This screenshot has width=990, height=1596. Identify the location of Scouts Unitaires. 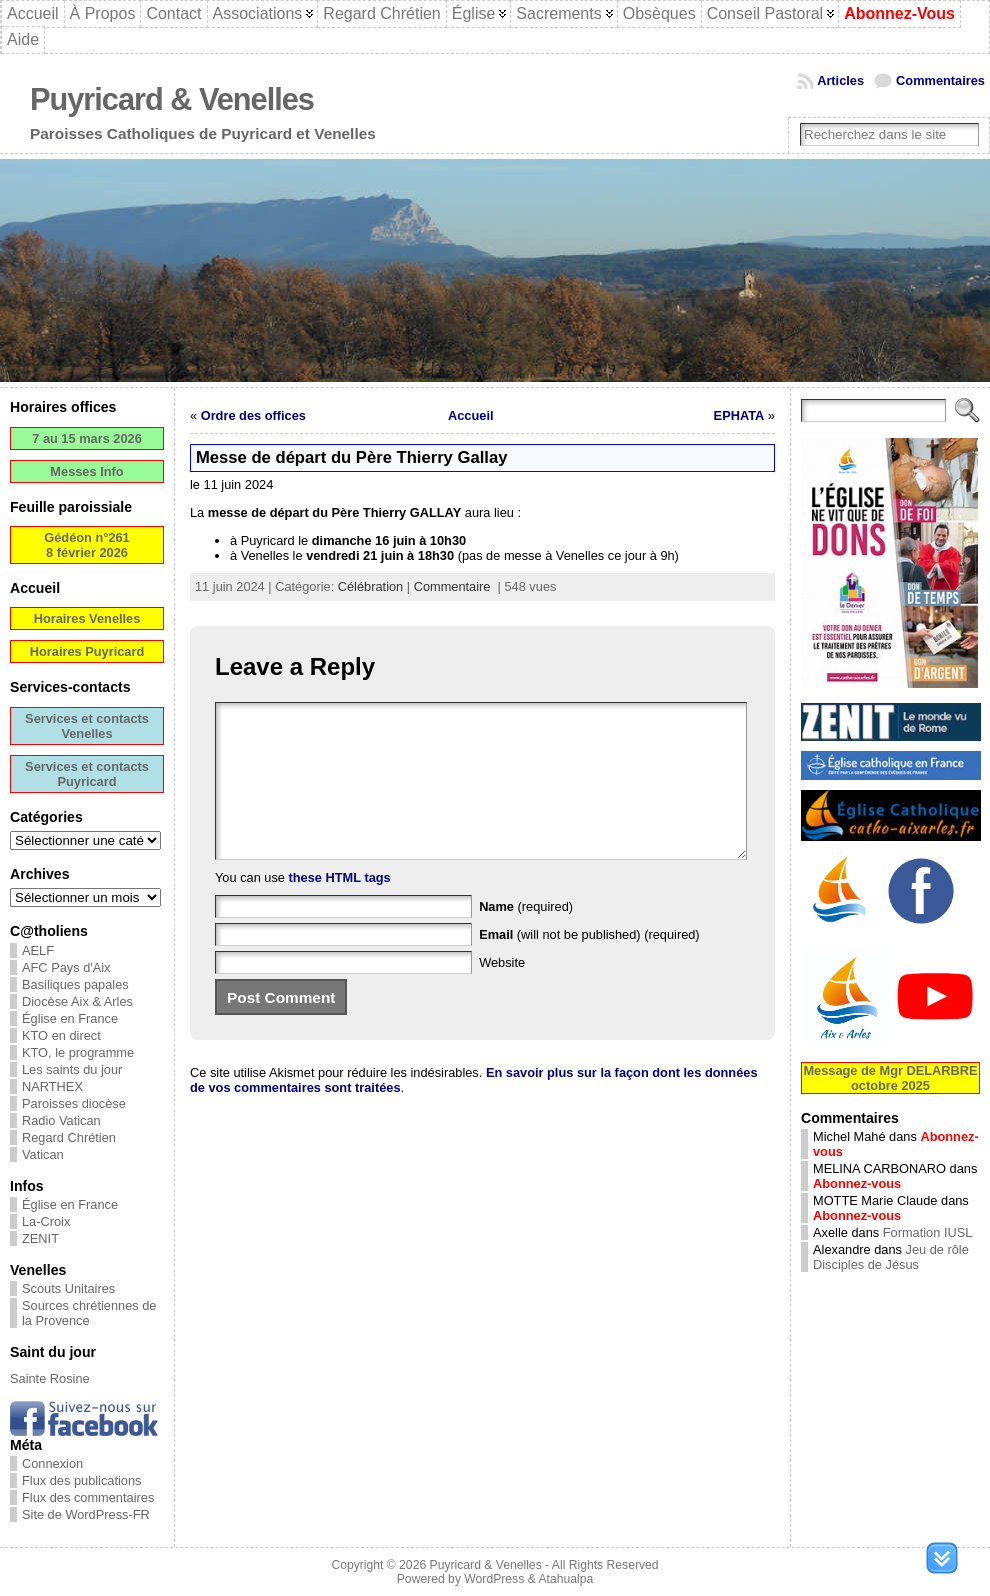
(68, 1288).